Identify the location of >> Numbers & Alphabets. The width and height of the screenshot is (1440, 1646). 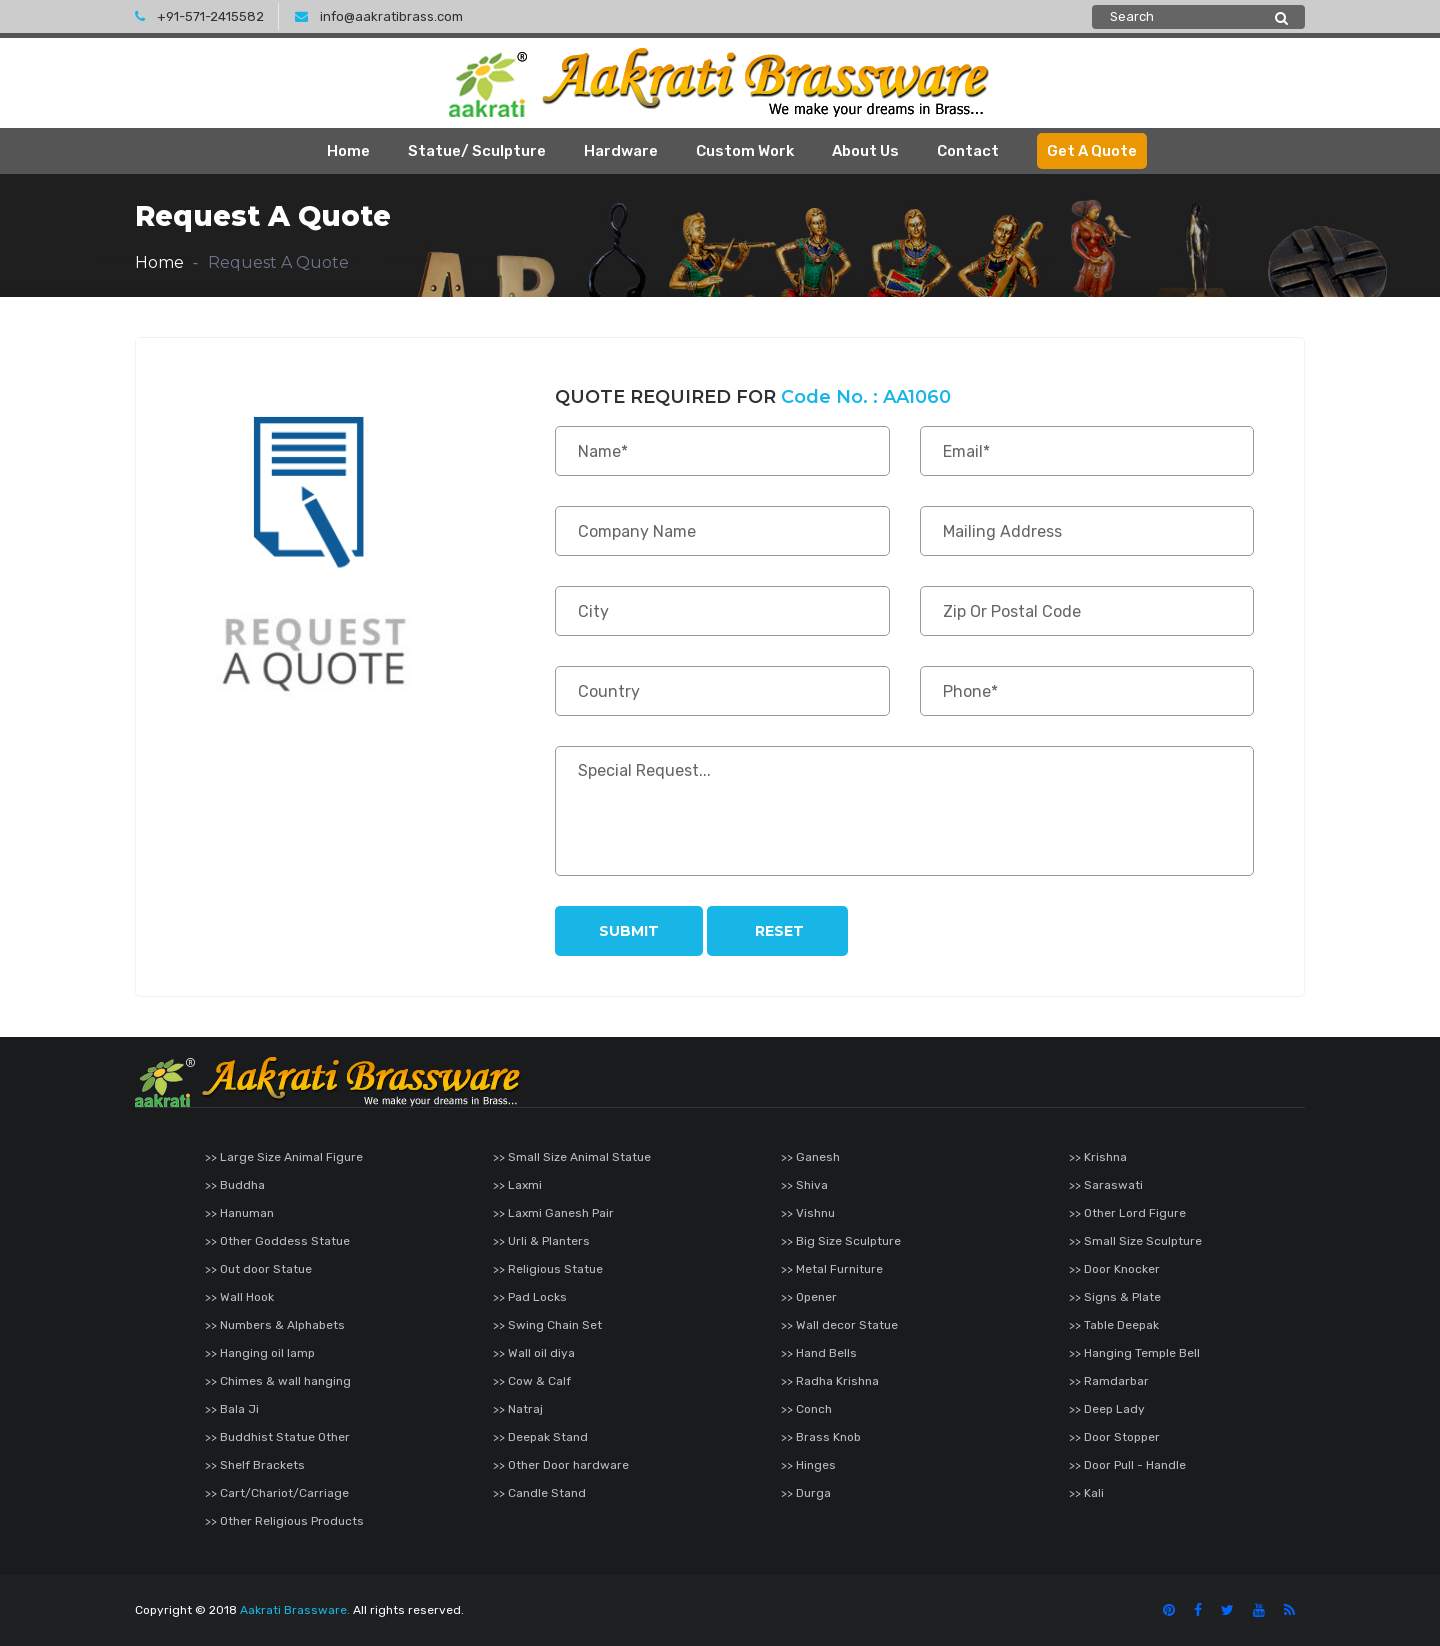
(275, 1325).